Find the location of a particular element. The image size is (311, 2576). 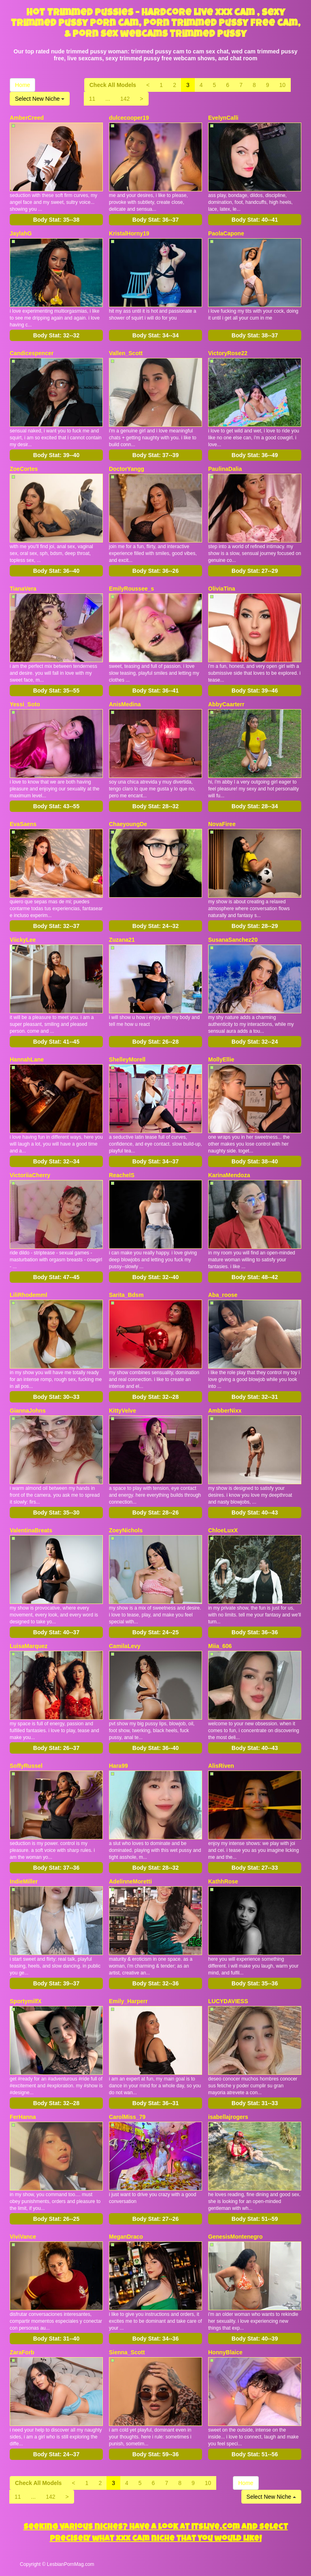

ZoeCortes is located at coordinates (24, 469).